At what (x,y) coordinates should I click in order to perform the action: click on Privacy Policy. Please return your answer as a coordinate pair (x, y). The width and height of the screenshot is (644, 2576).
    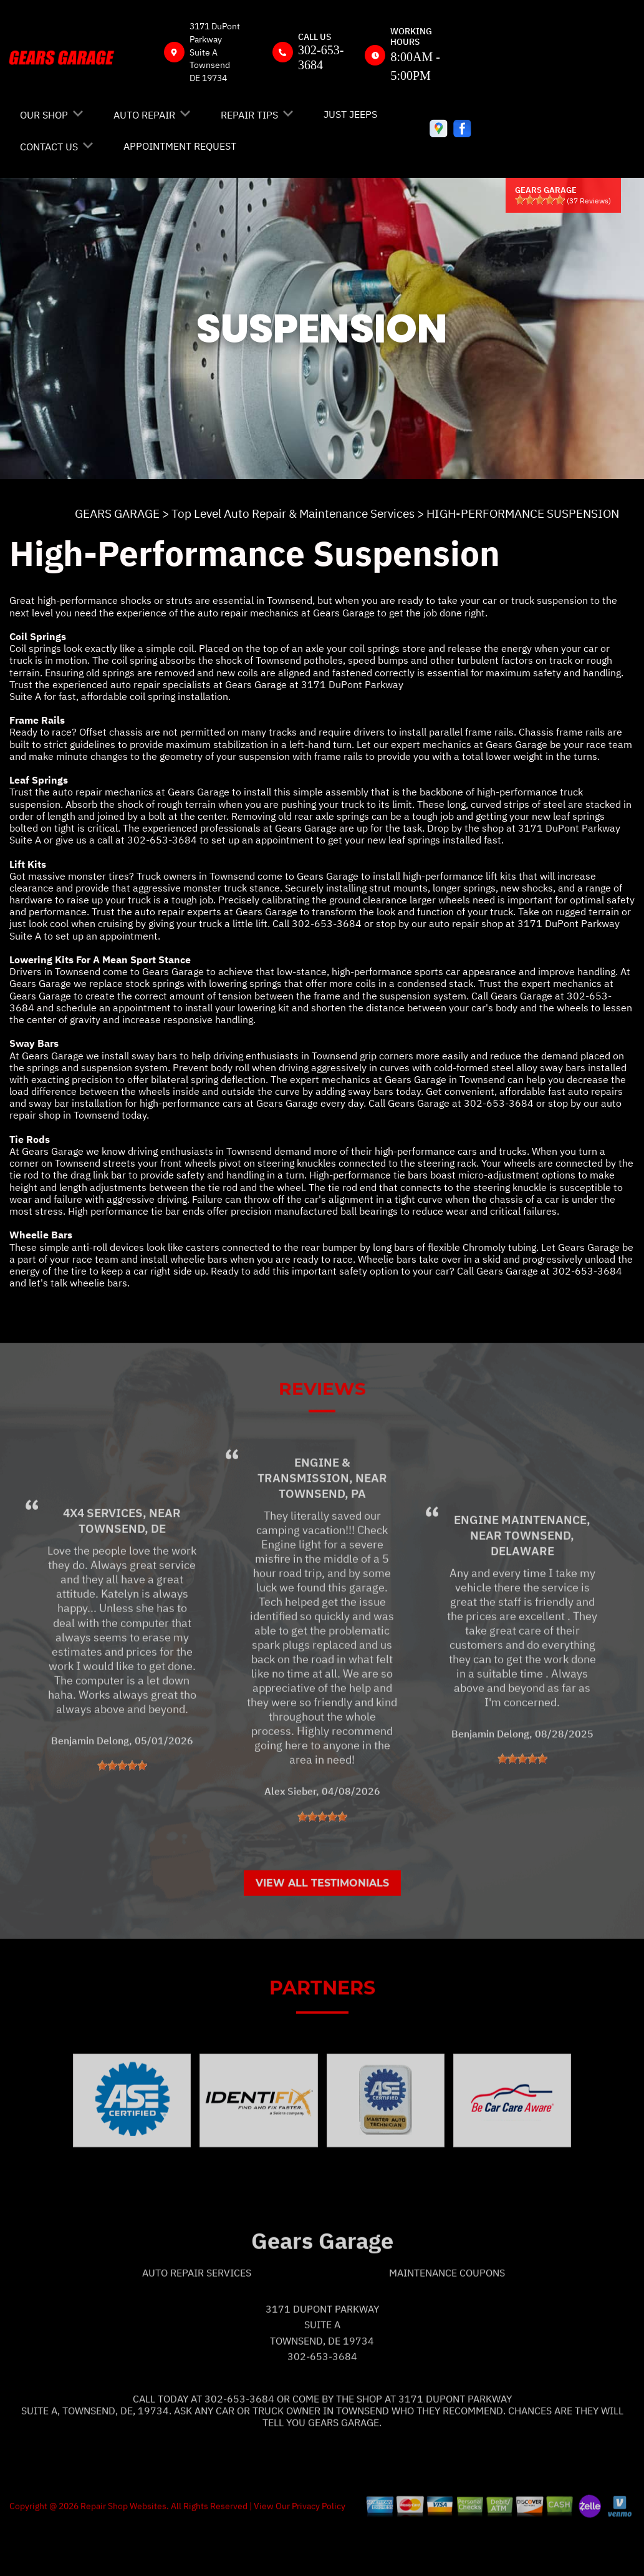
    Looking at the image, I should click on (318, 2550).